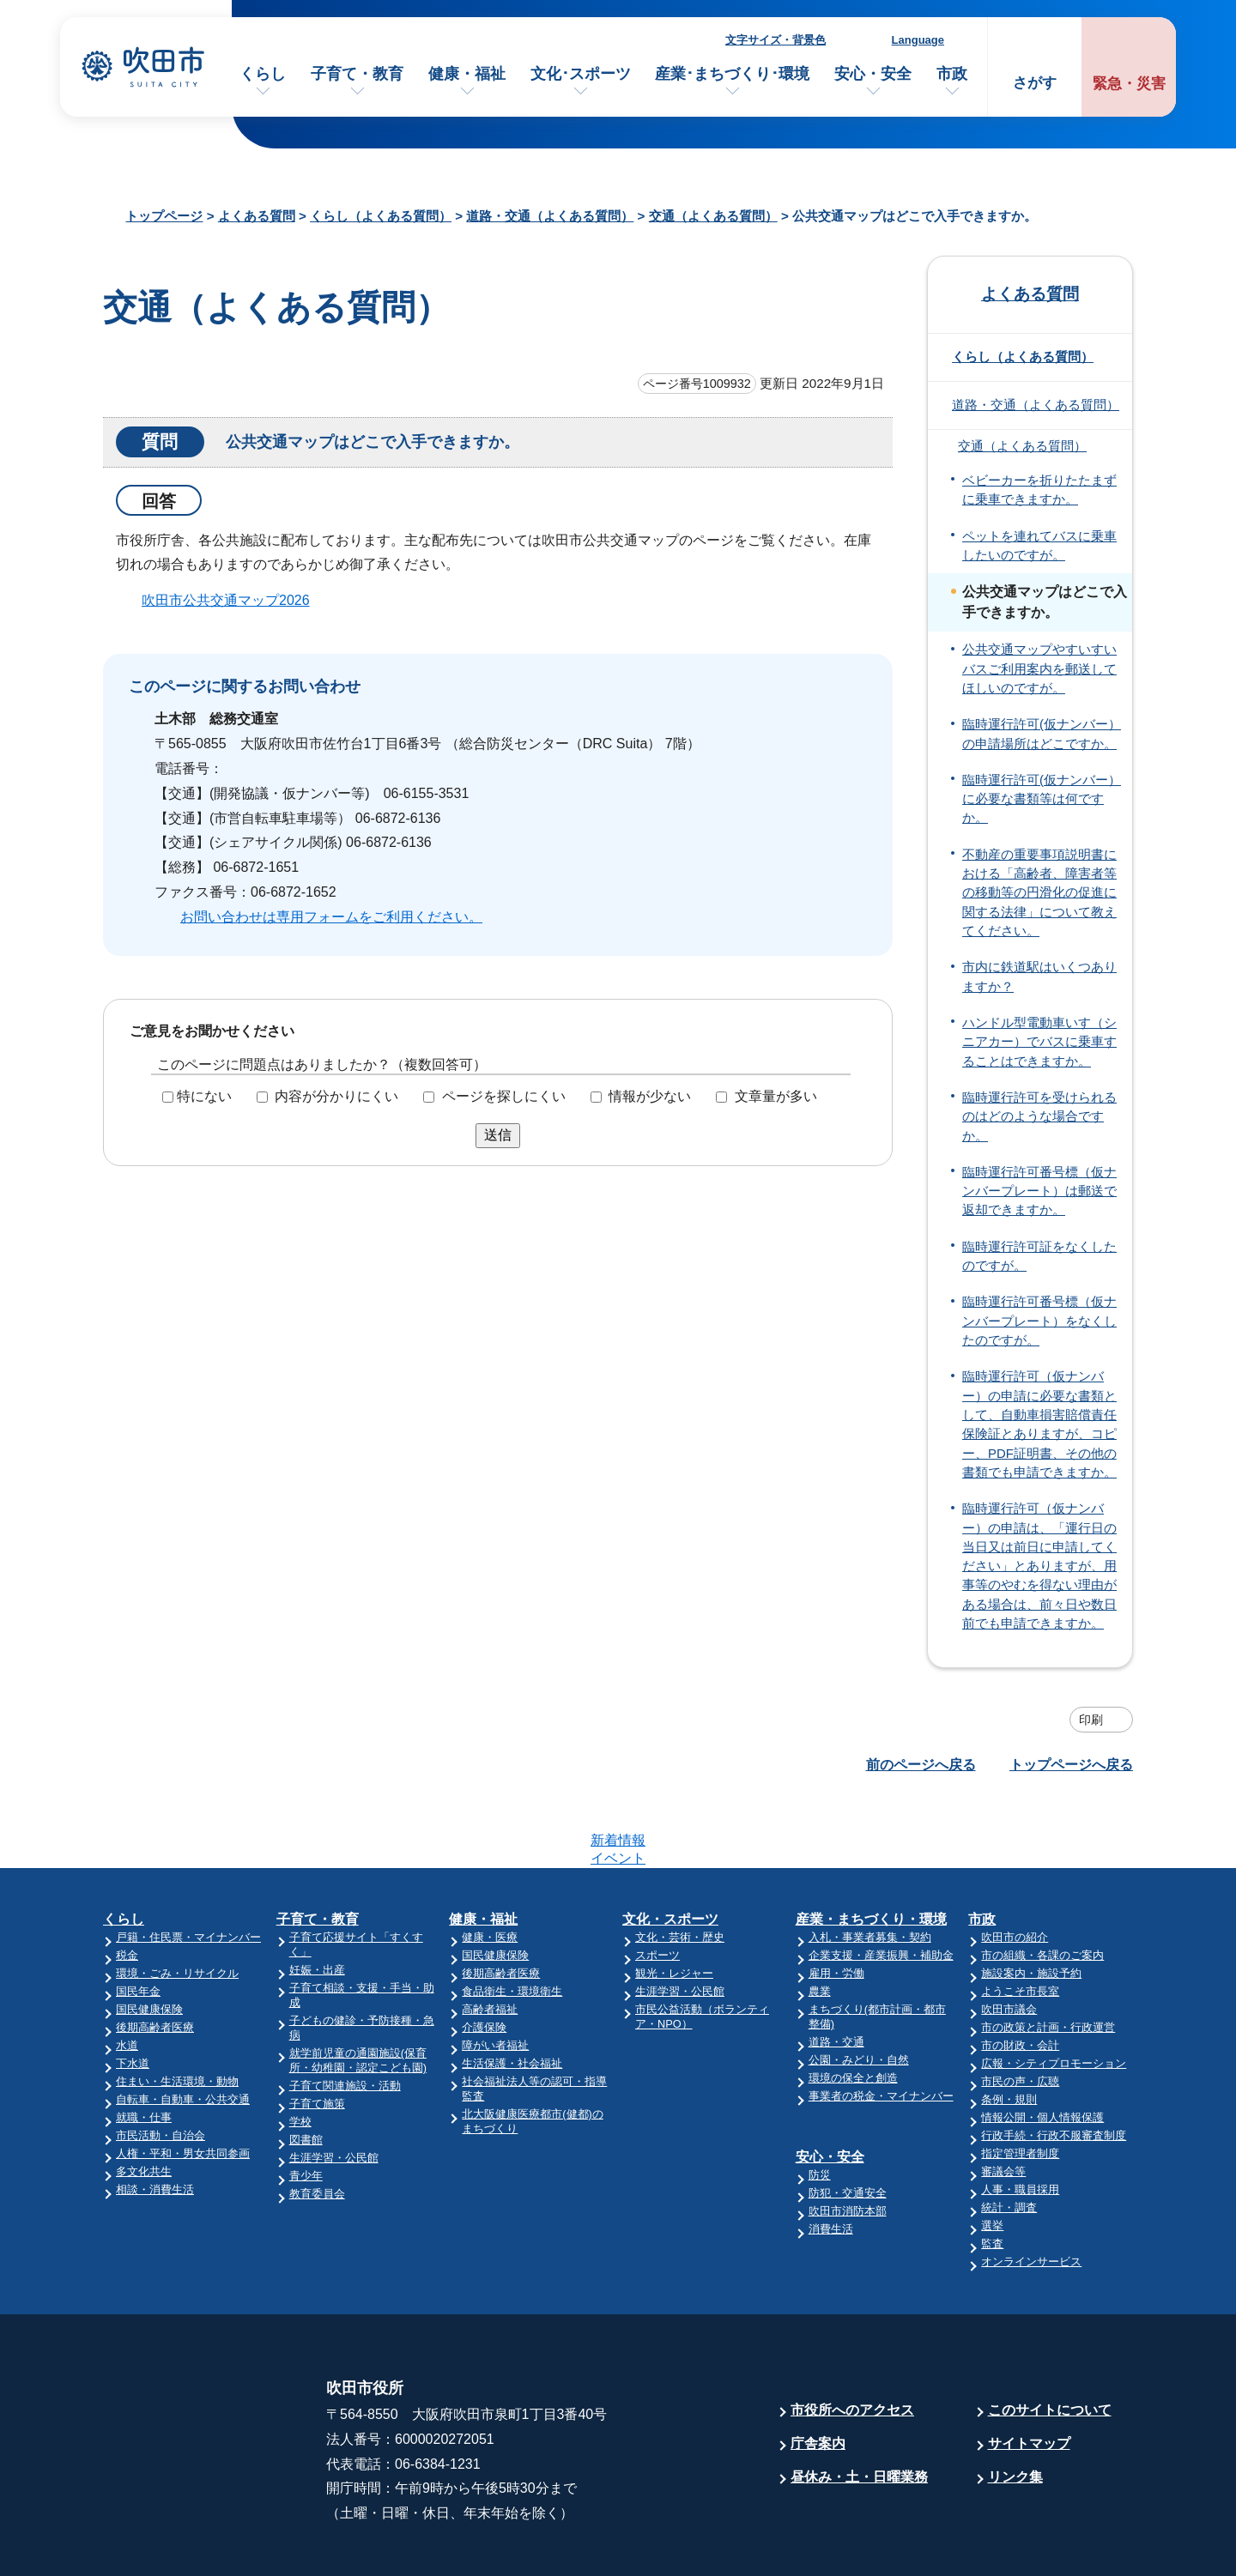  What do you see at coordinates (336, 1096) in the screenshot?
I see `内容が分かりにくい` at bounding box center [336, 1096].